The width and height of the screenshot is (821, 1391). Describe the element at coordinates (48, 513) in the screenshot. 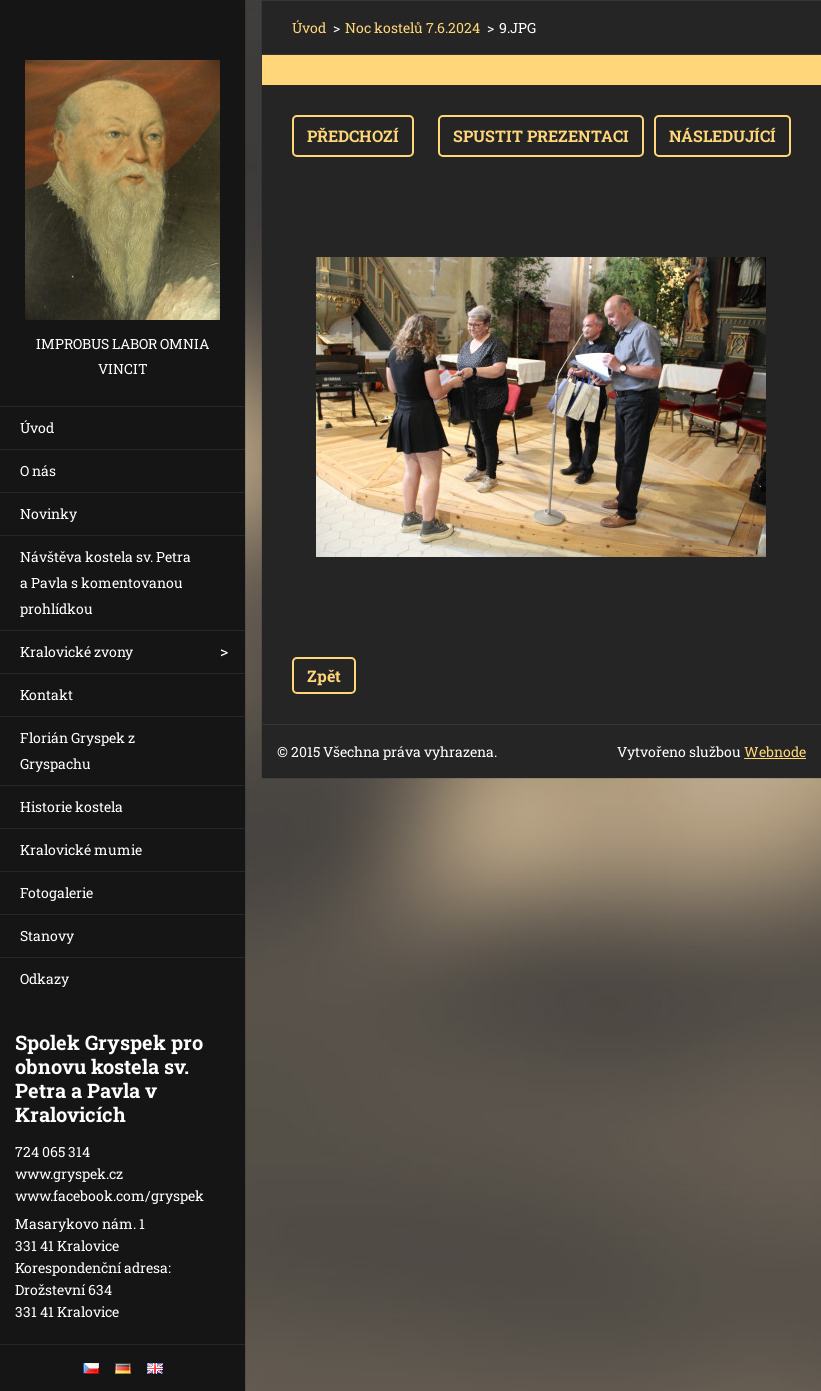

I see `Novinky` at that location.